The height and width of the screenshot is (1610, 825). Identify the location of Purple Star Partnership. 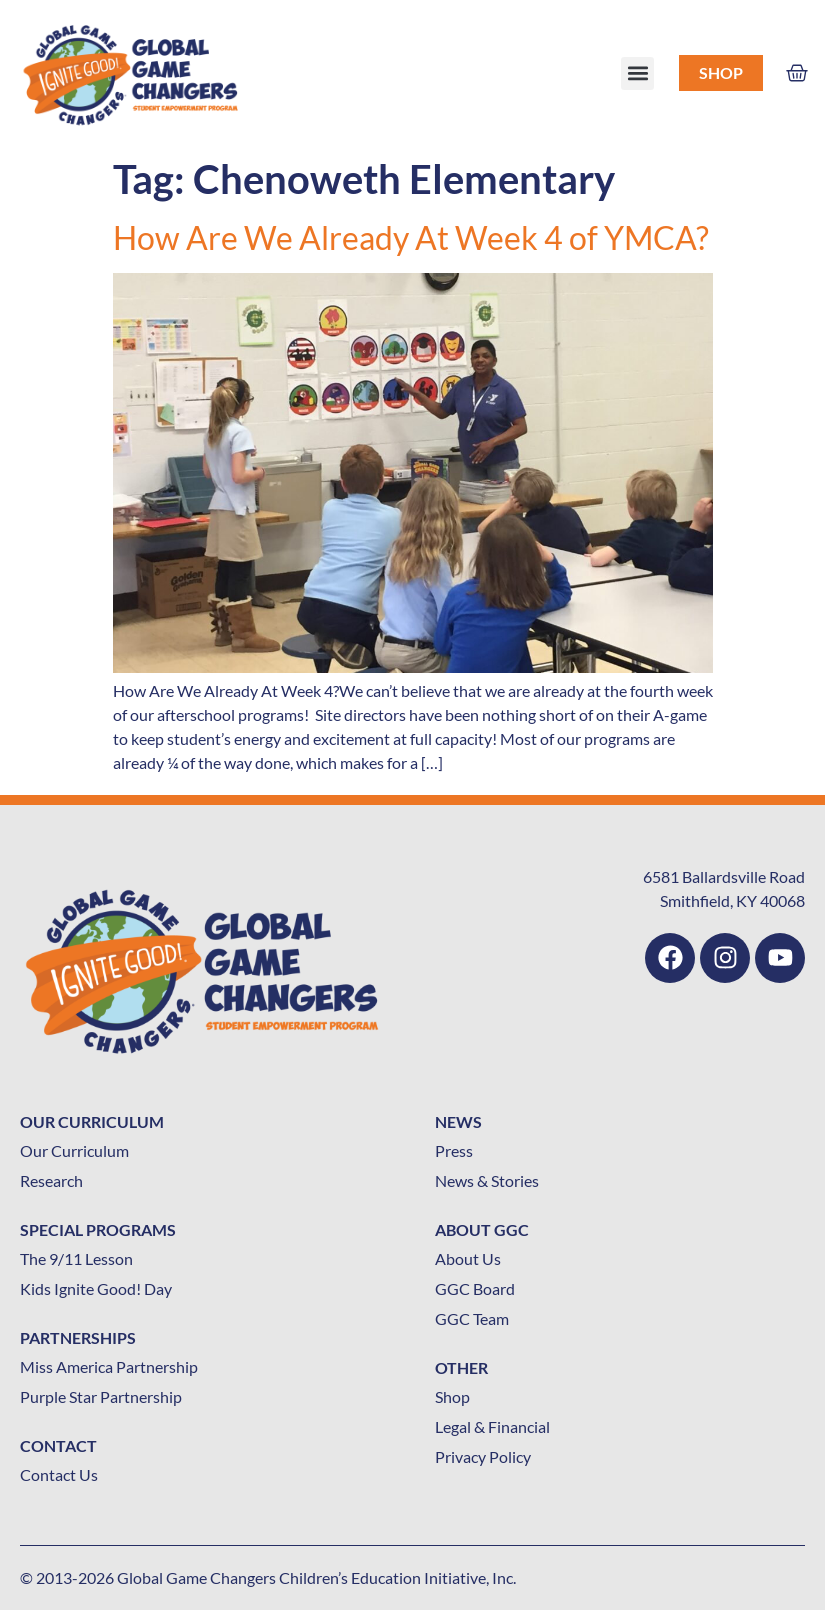
(101, 1396).